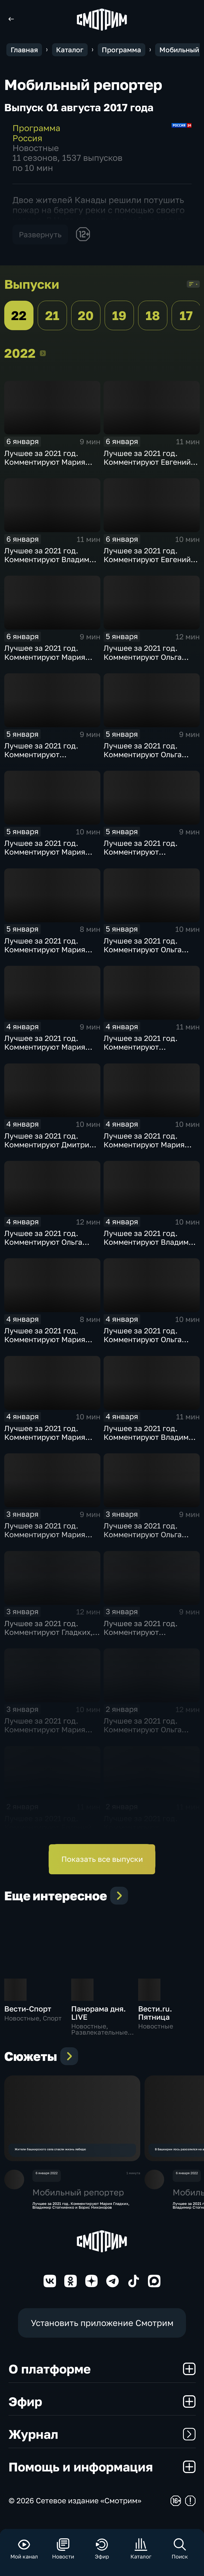  Describe the element at coordinates (50, 758) in the screenshot. I see `Лучшее за 2021 год. Комментируют Стогниенко, Губерниев и Виктор Майгуров` at that location.